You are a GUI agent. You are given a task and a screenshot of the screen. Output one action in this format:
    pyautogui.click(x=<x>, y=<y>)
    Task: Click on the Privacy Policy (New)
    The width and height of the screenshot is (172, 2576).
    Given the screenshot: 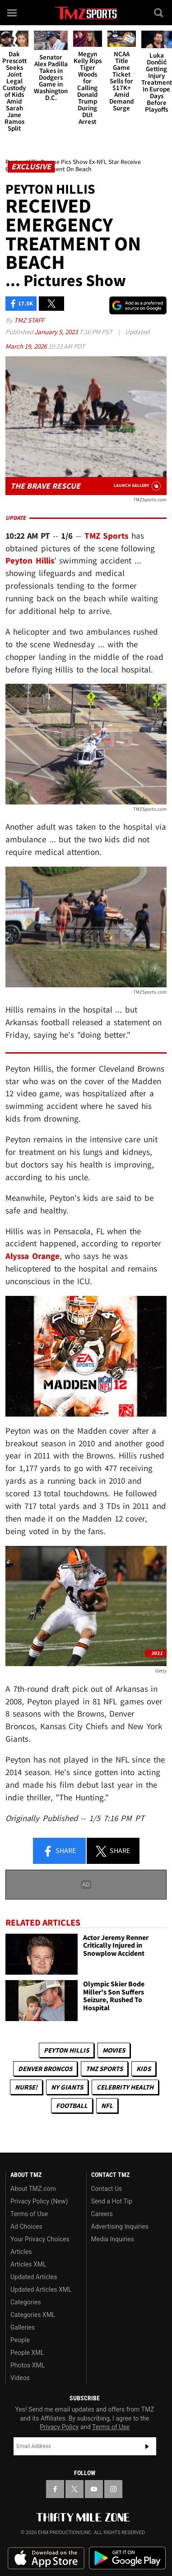 What is the action you would take?
    pyautogui.click(x=39, y=2201)
    